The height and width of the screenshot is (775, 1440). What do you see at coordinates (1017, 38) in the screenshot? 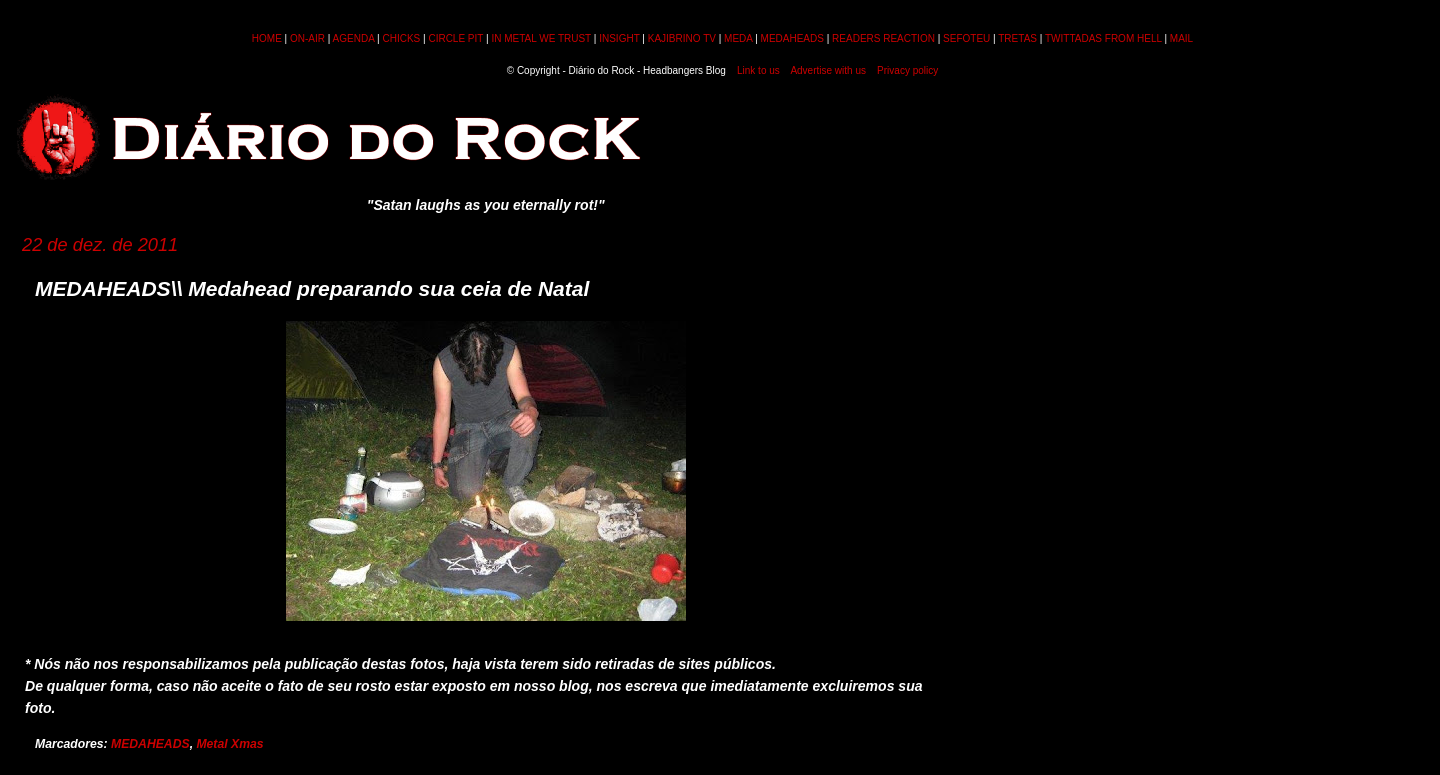
I see `TRETAS` at bounding box center [1017, 38].